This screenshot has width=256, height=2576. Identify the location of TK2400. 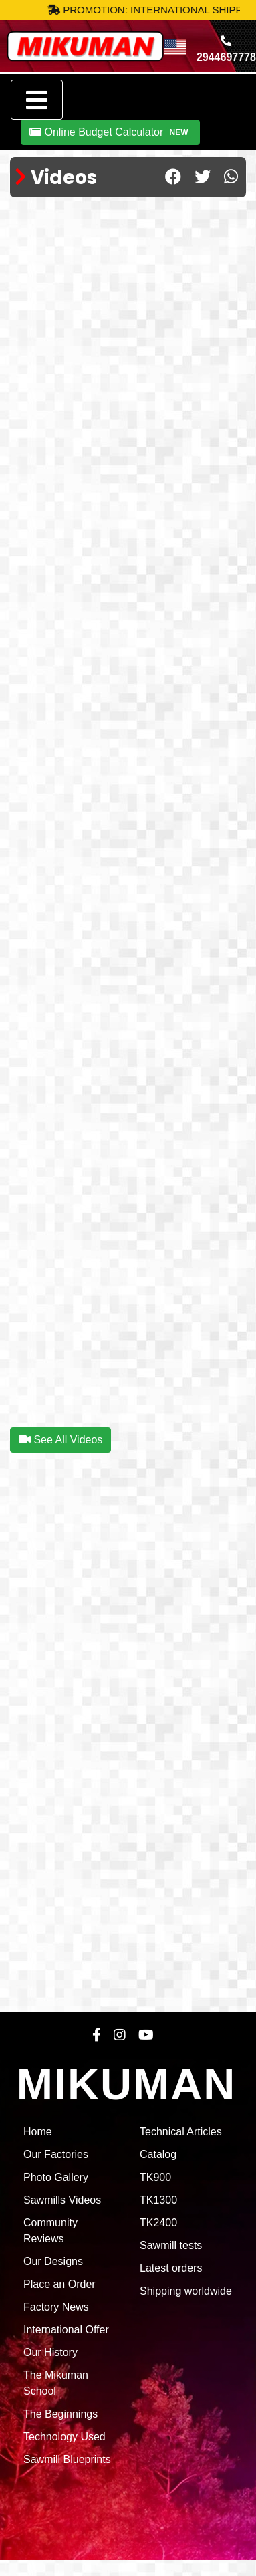
(158, 2222).